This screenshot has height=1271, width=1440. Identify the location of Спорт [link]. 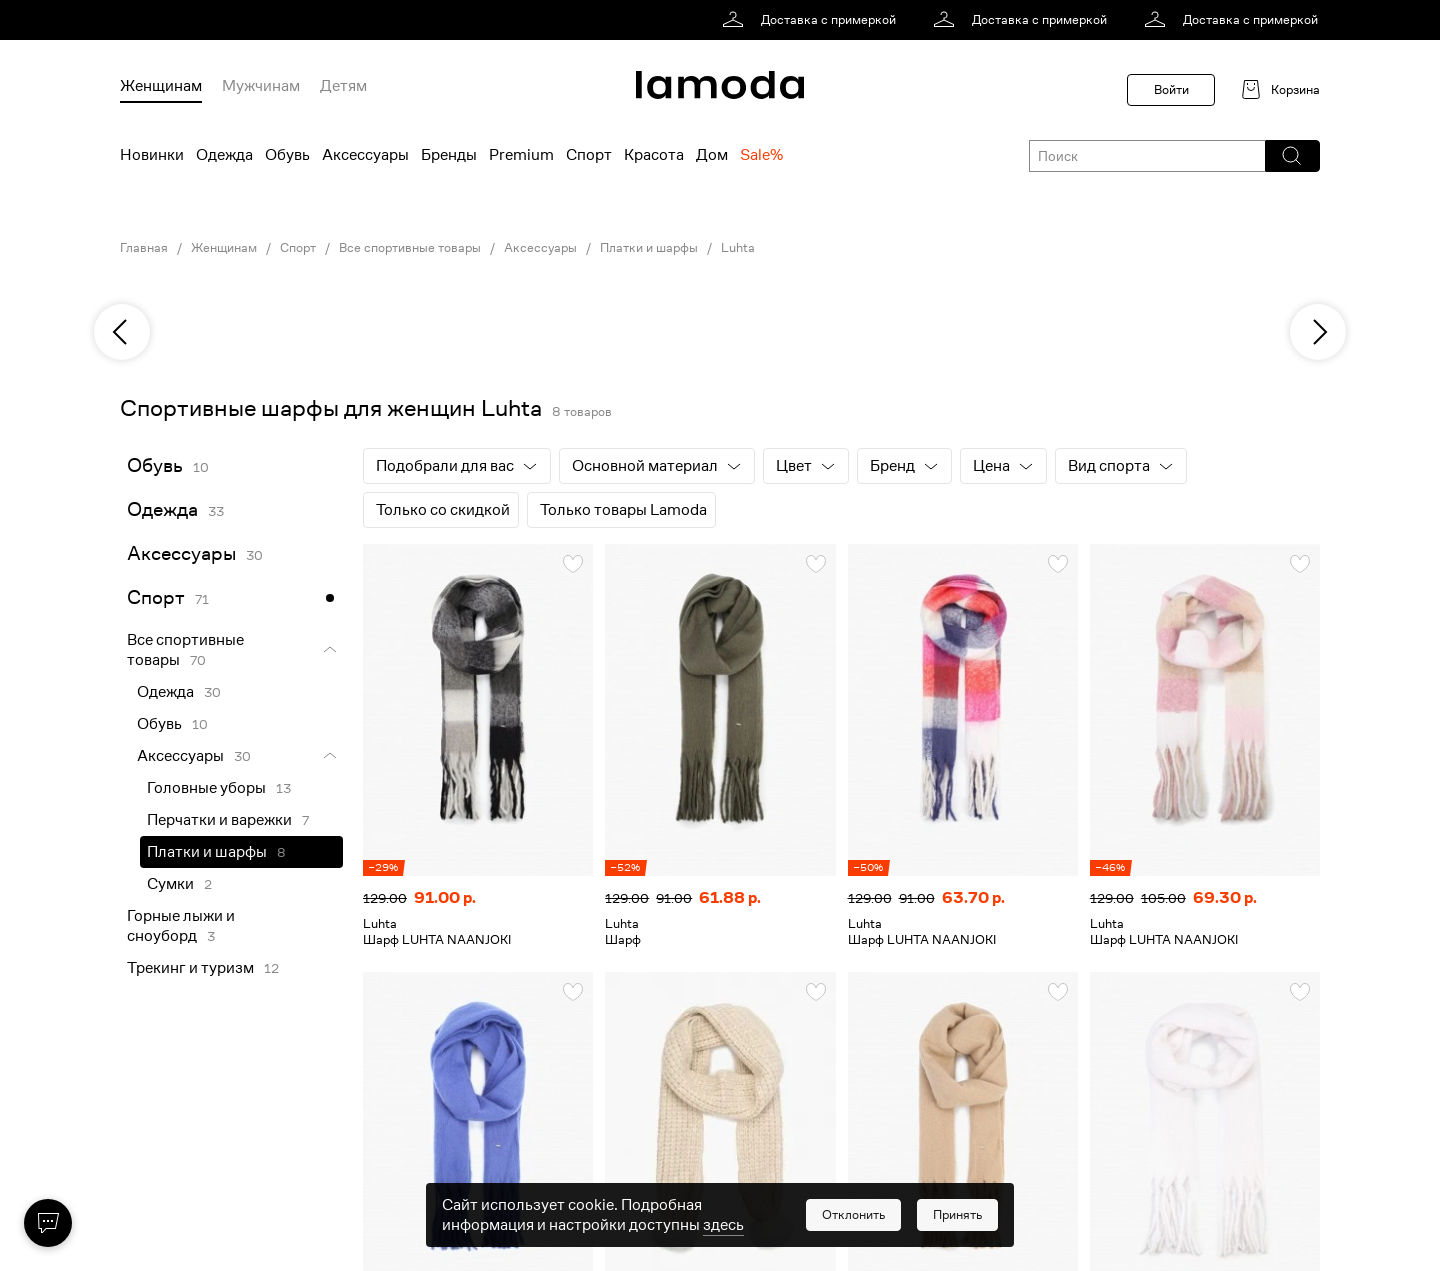
(298, 248).